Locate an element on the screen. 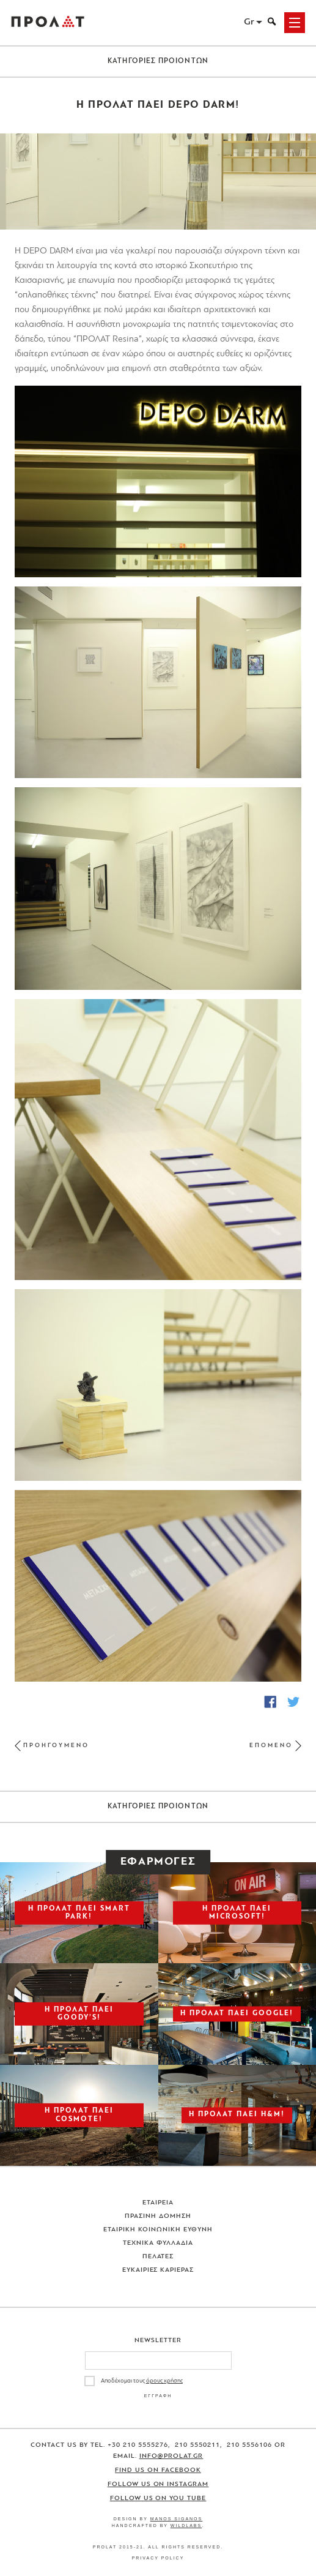  Πελατες is located at coordinates (158, 2256).